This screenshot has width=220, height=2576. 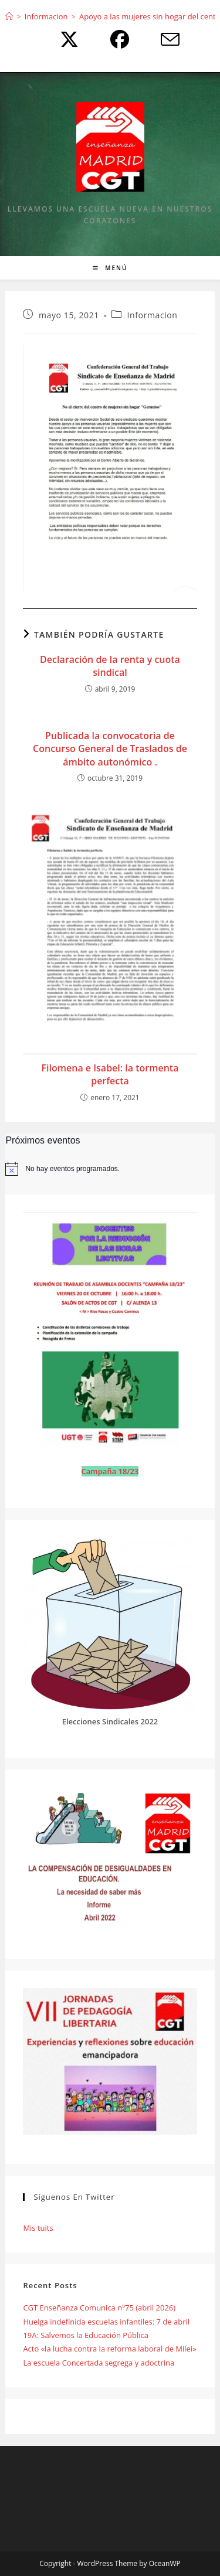 I want to click on [Enviar por correo electrónico (se abre en tu aplicación)], so click(x=161, y=39).